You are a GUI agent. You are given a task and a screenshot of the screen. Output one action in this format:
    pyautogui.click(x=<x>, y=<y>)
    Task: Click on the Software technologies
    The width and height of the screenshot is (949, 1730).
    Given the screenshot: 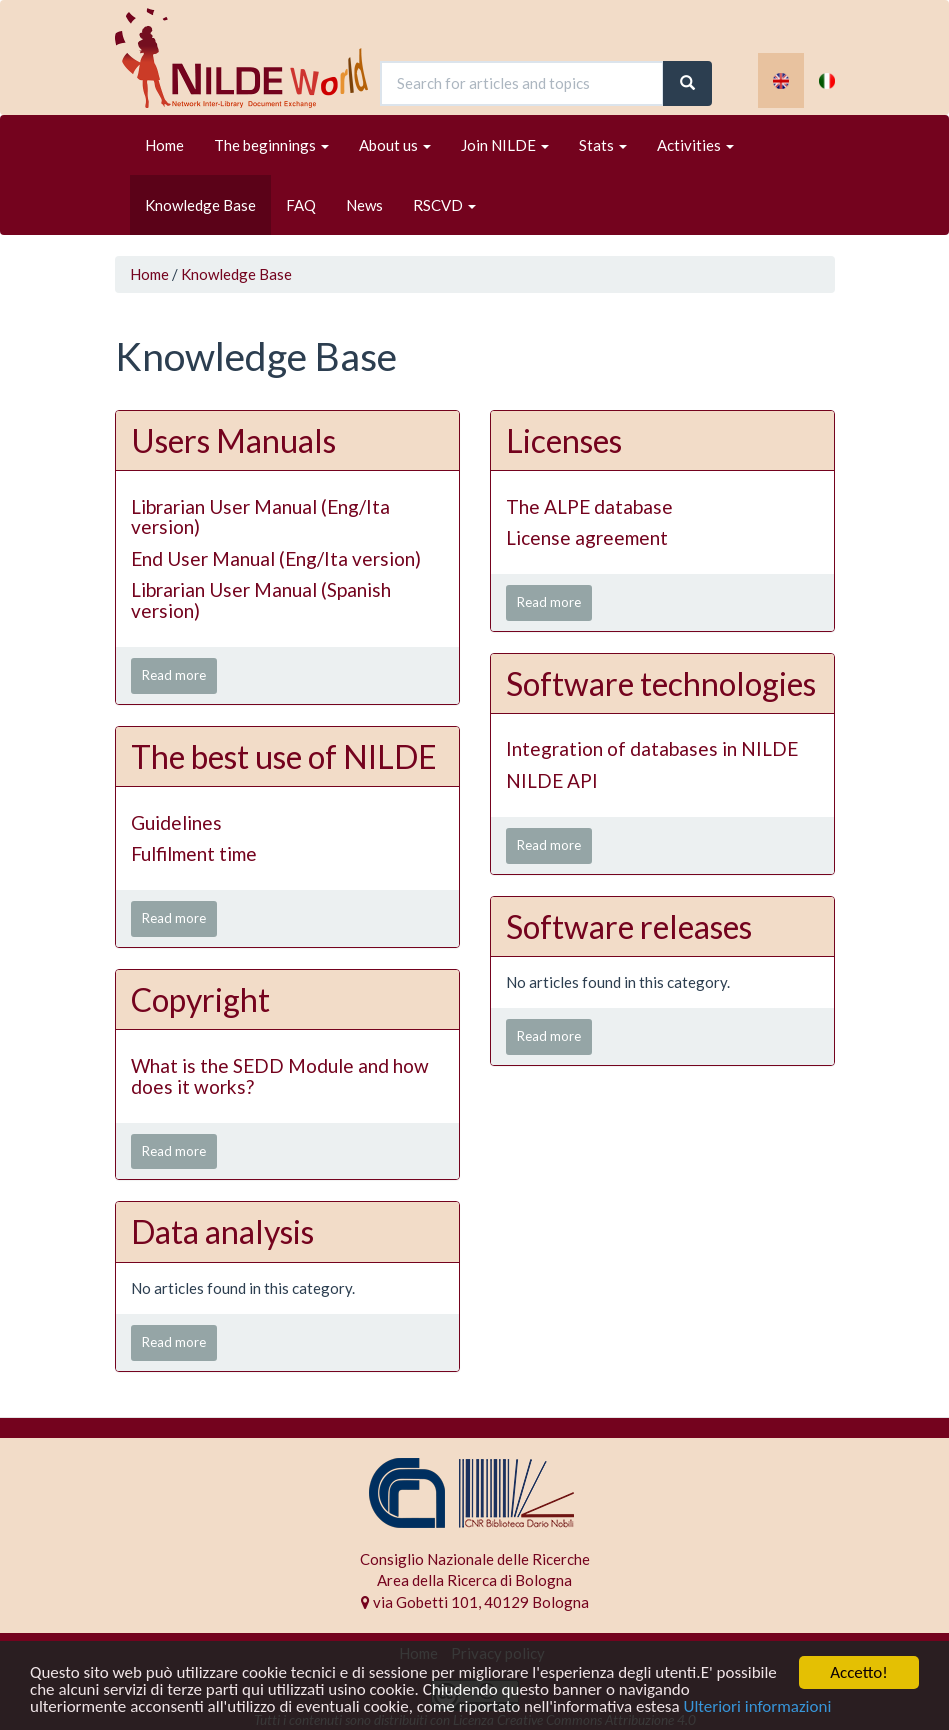 What is the action you would take?
    pyautogui.click(x=661, y=683)
    